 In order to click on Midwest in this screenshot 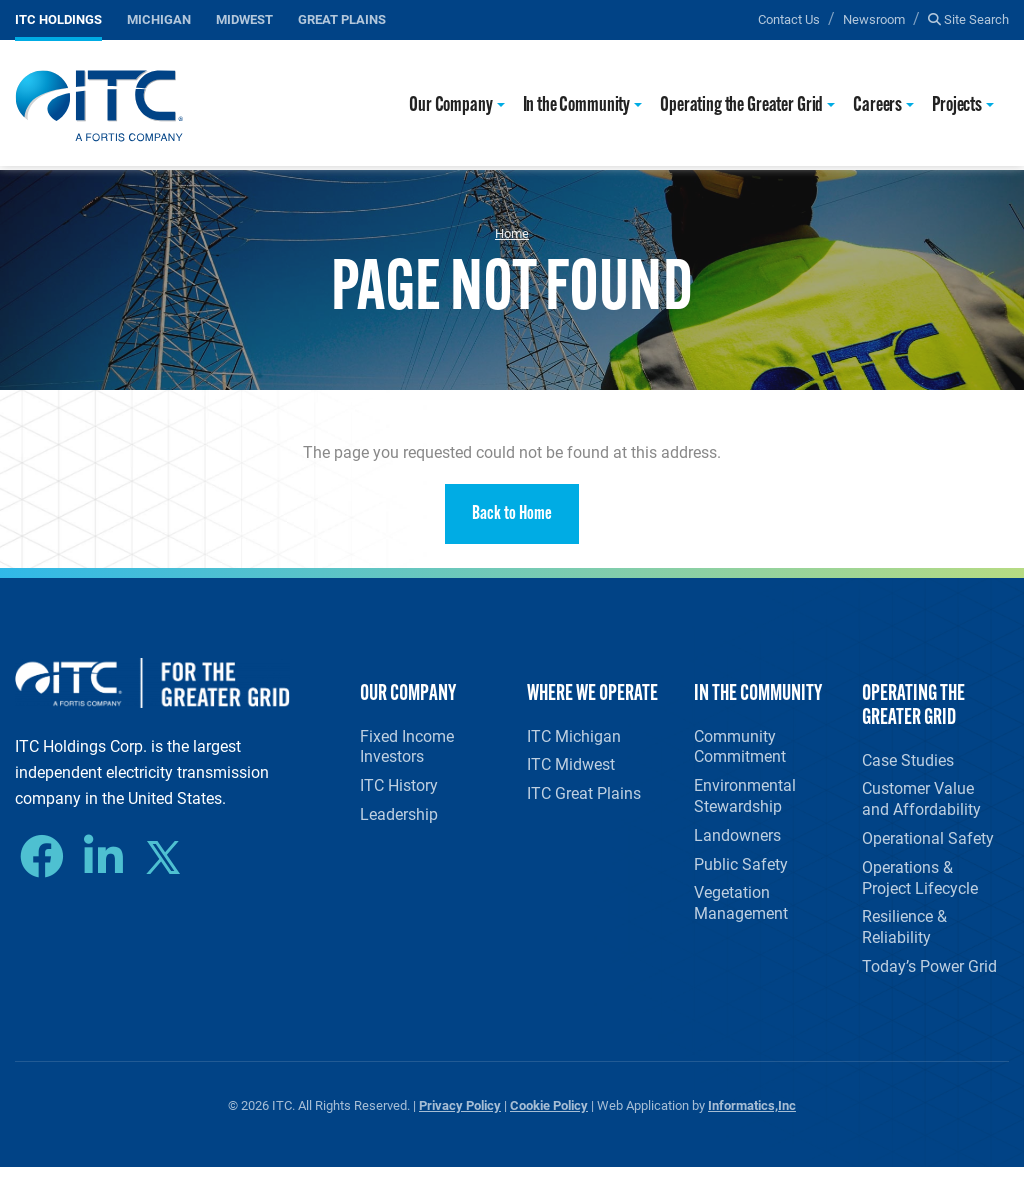, I will do `click(244, 18)`.